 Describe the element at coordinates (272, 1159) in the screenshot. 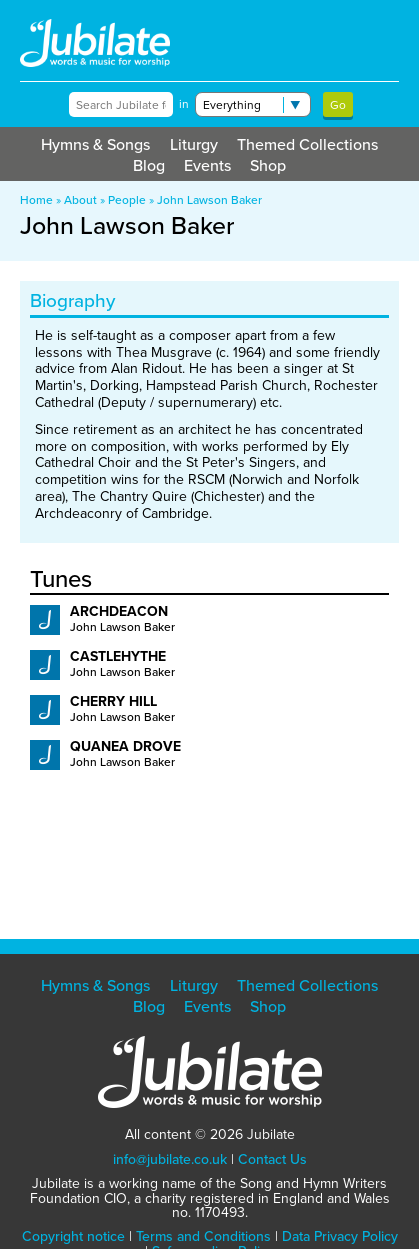

I see `Contact Us` at that location.